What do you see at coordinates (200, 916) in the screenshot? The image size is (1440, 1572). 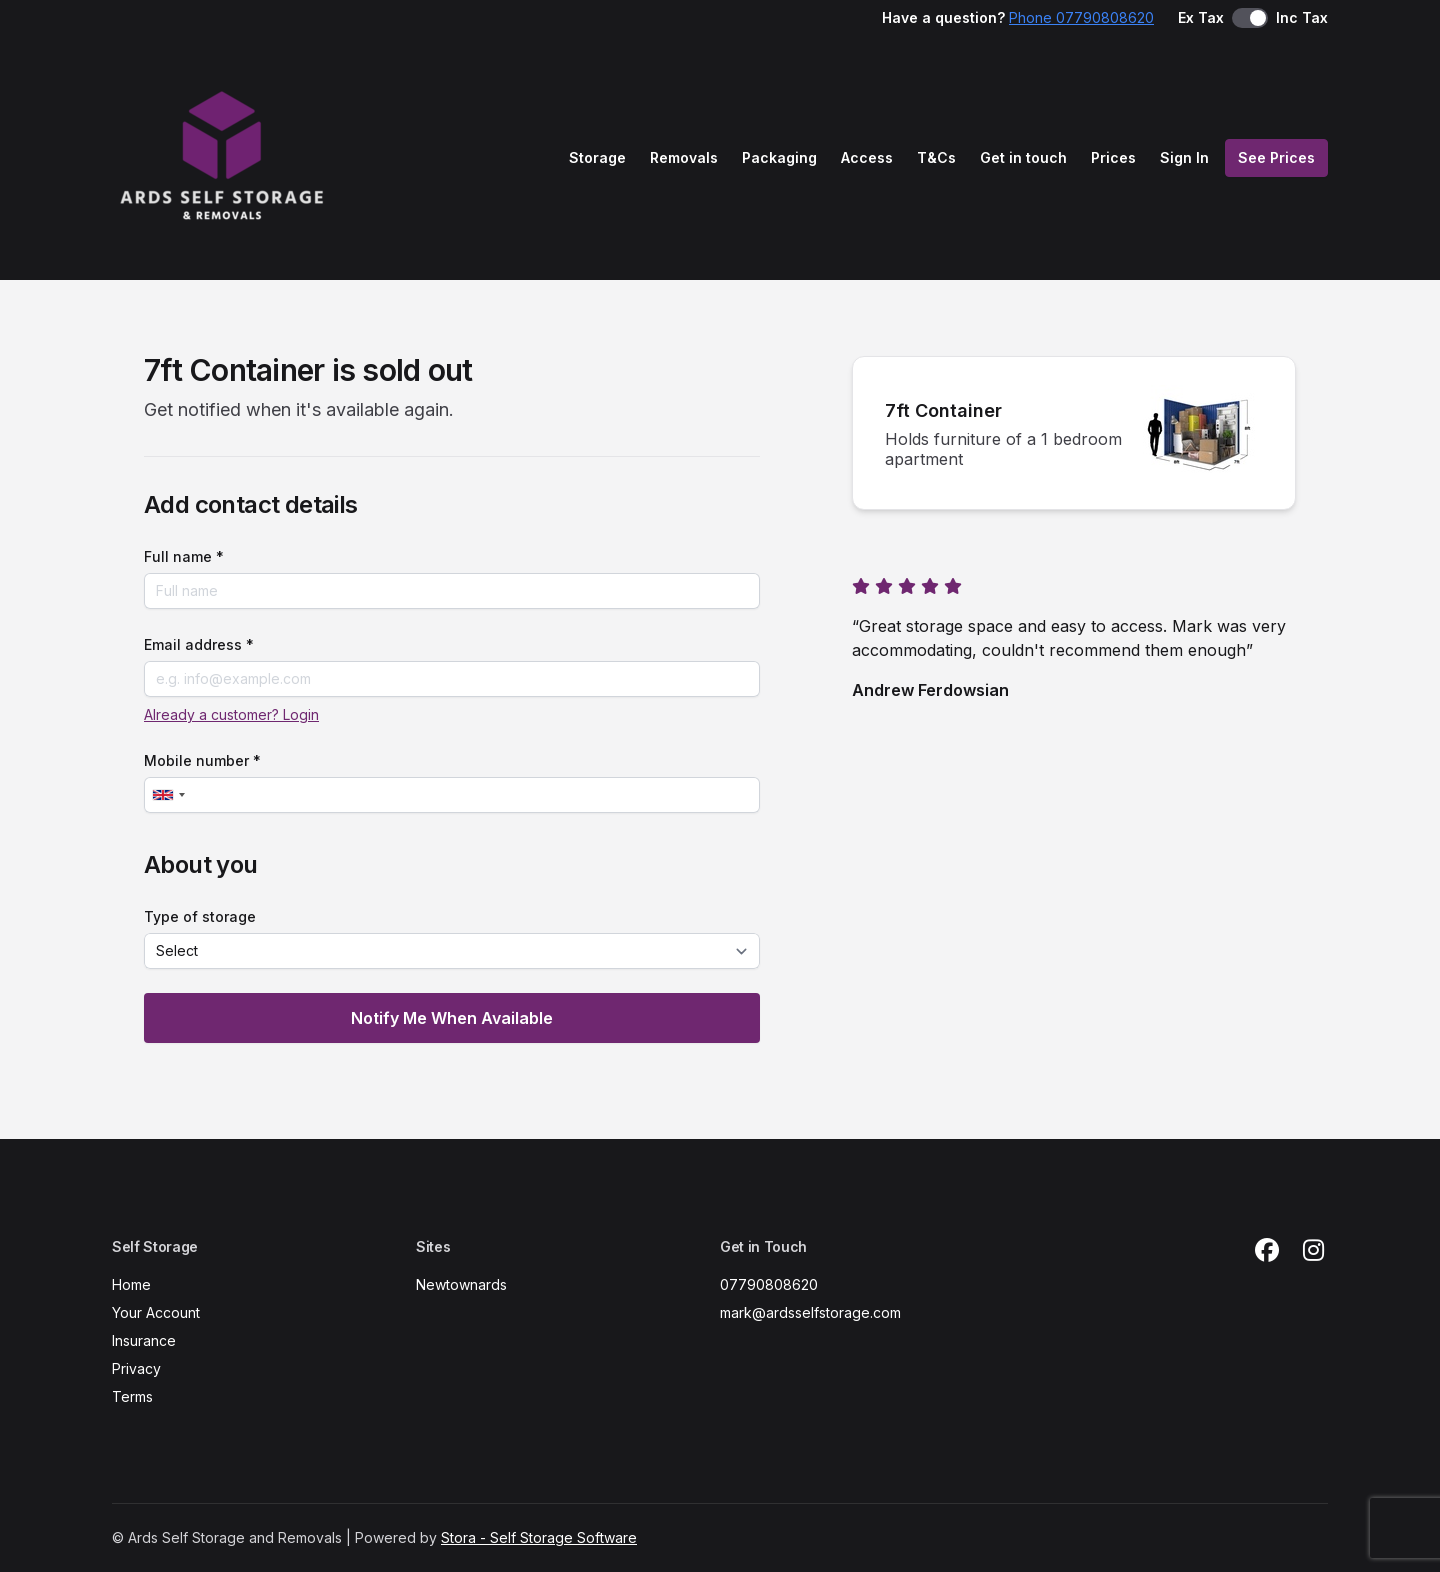 I see `Type of storage` at bounding box center [200, 916].